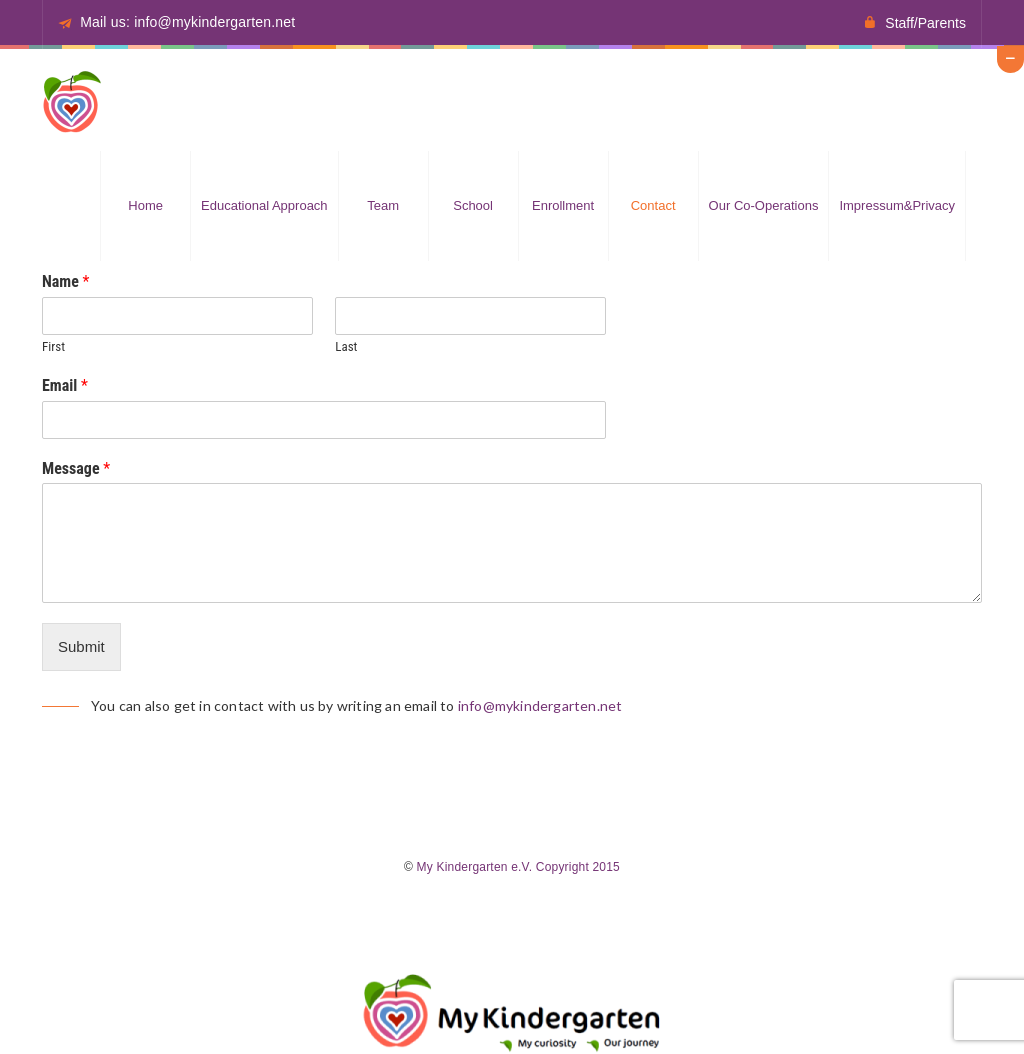 The width and height of the screenshot is (1024, 1054). I want to click on Last, so click(346, 346).